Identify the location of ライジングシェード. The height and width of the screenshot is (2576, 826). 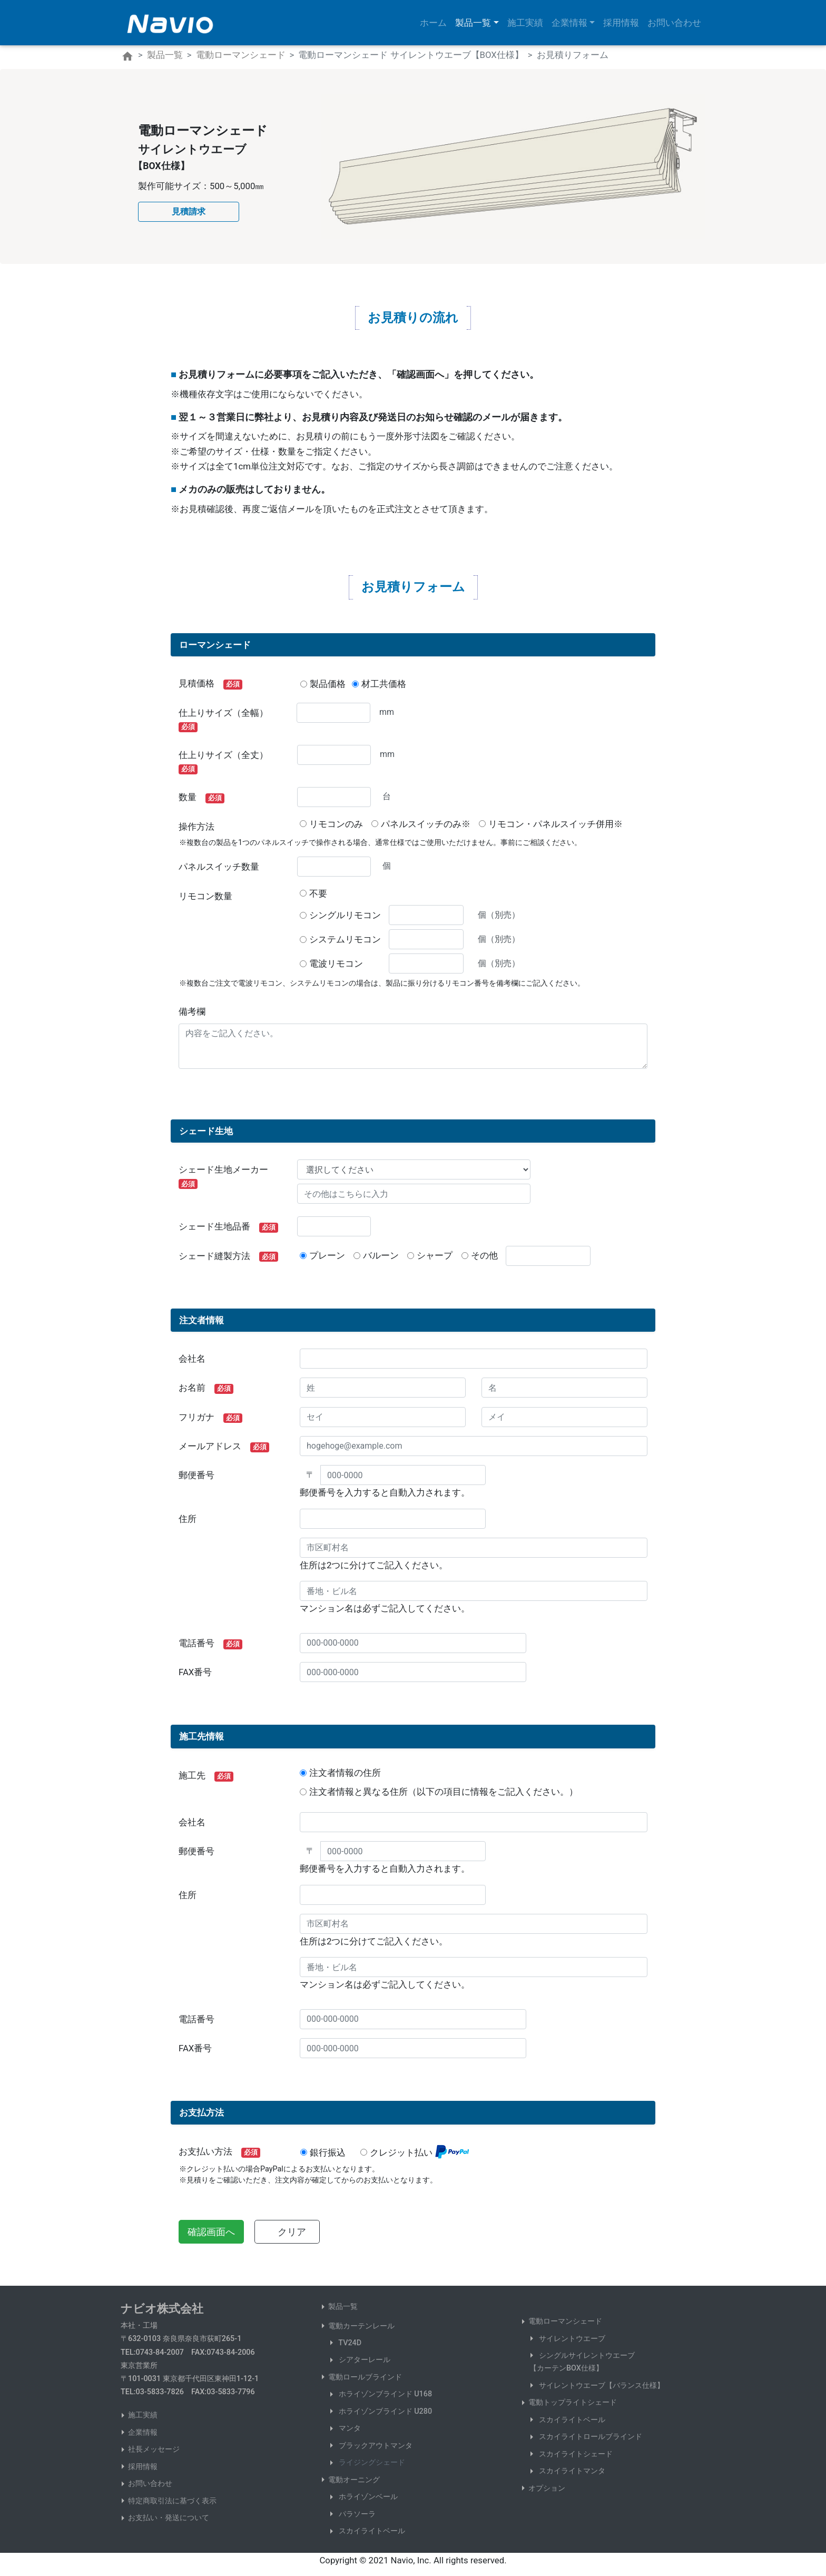
(371, 2462).